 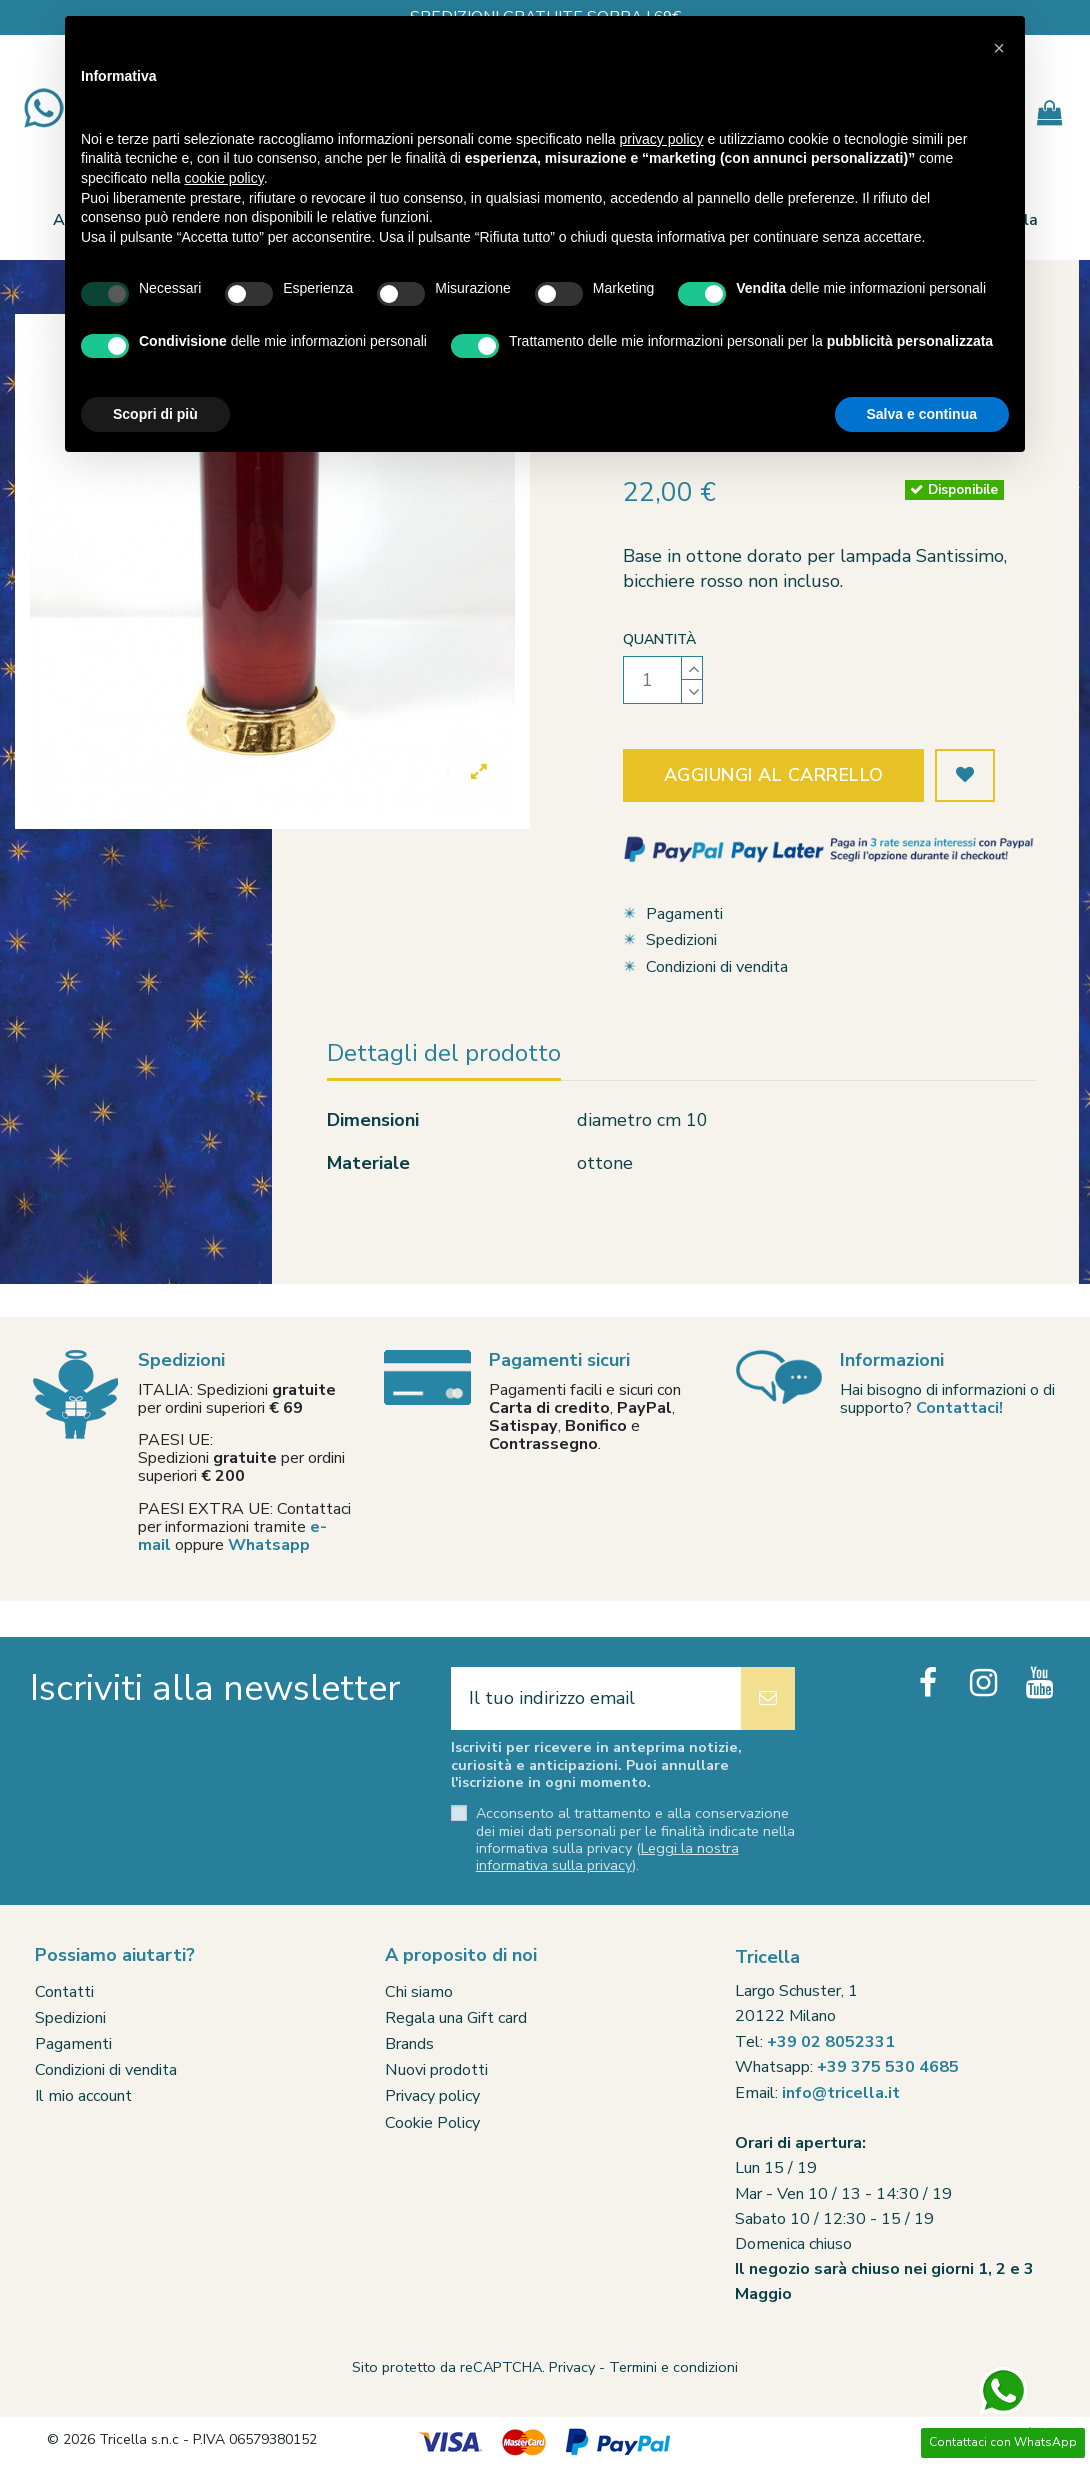 What do you see at coordinates (607, 1856) in the screenshot?
I see `Leggi la nostra informativa sulla privacy` at bounding box center [607, 1856].